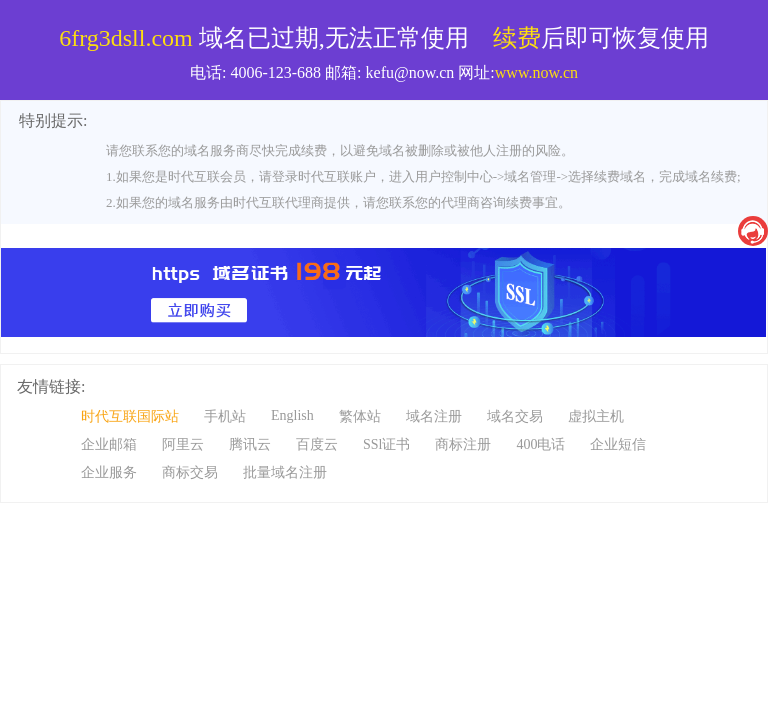  I want to click on English, so click(292, 415).